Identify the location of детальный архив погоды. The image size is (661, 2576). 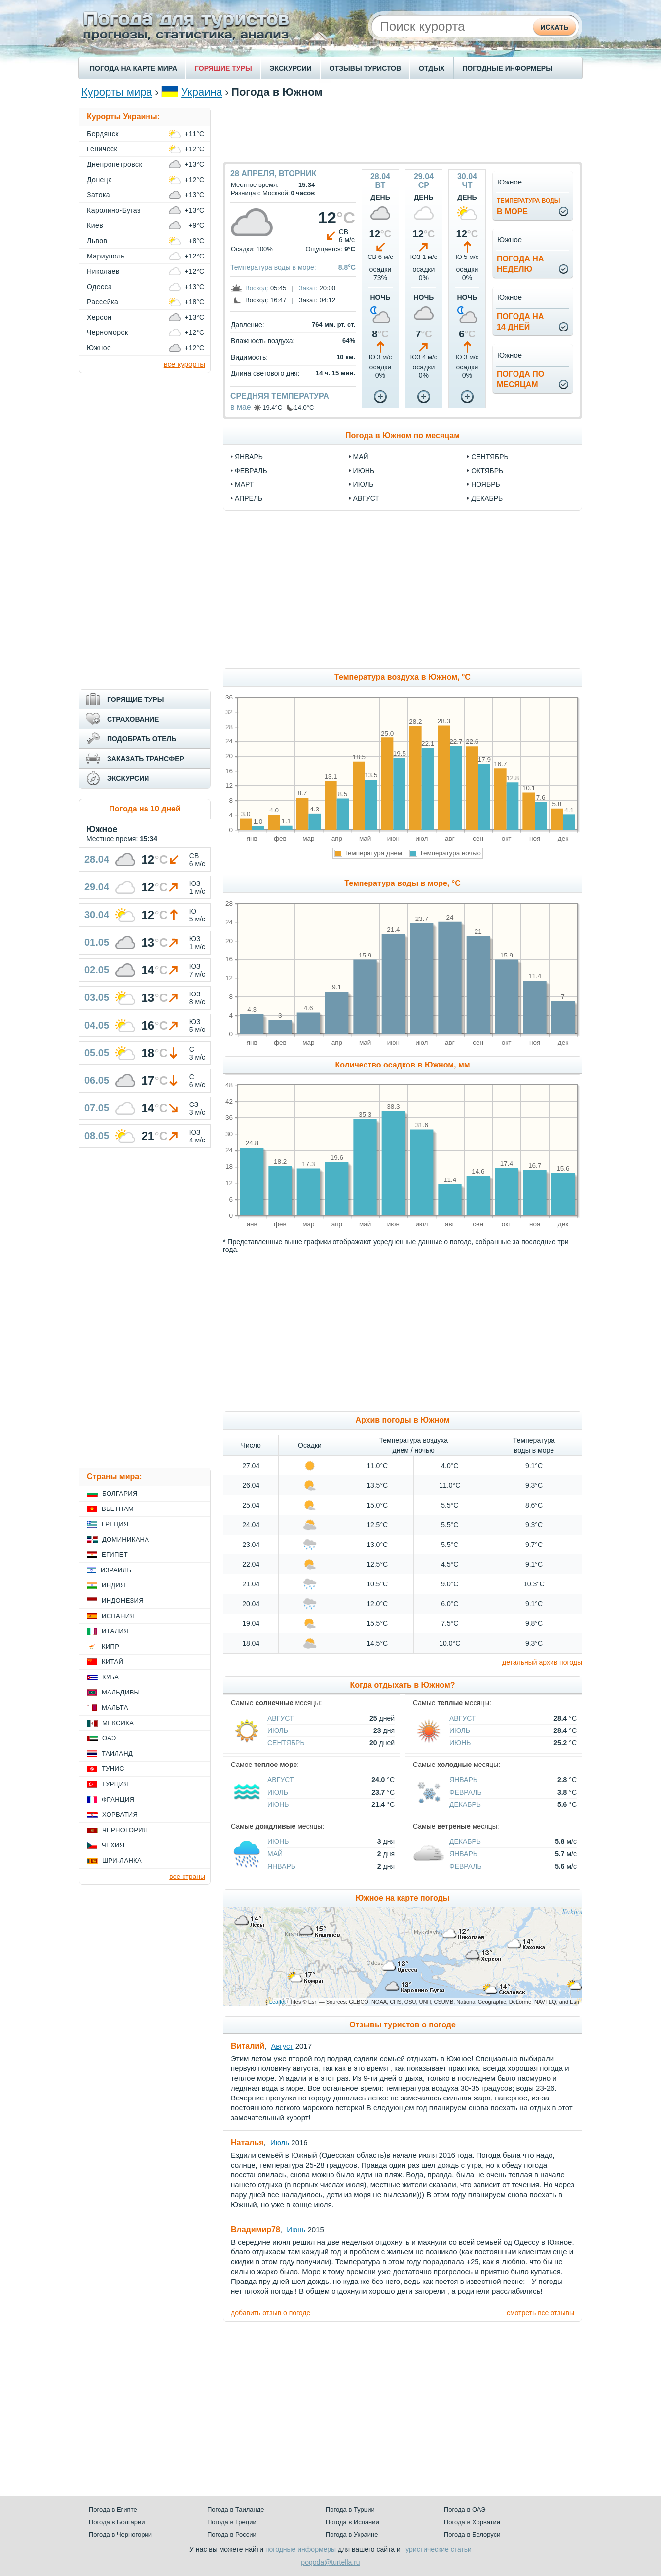
(542, 1662).